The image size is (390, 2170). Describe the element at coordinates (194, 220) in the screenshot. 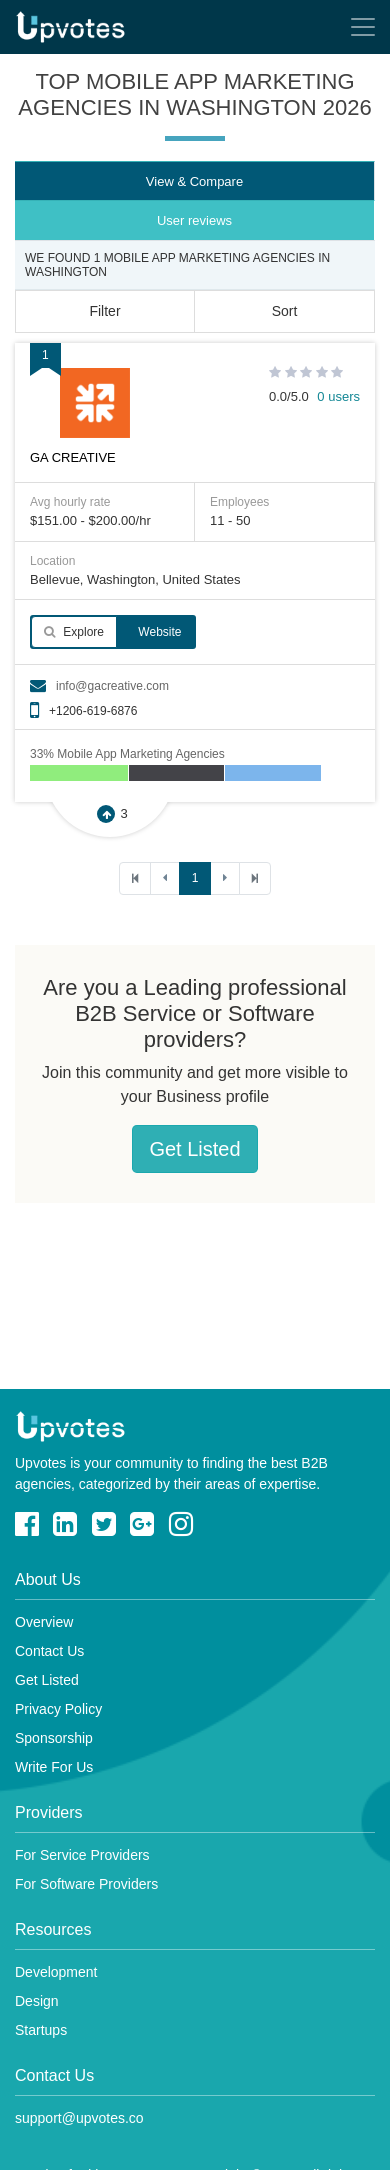

I see `User reviews` at that location.